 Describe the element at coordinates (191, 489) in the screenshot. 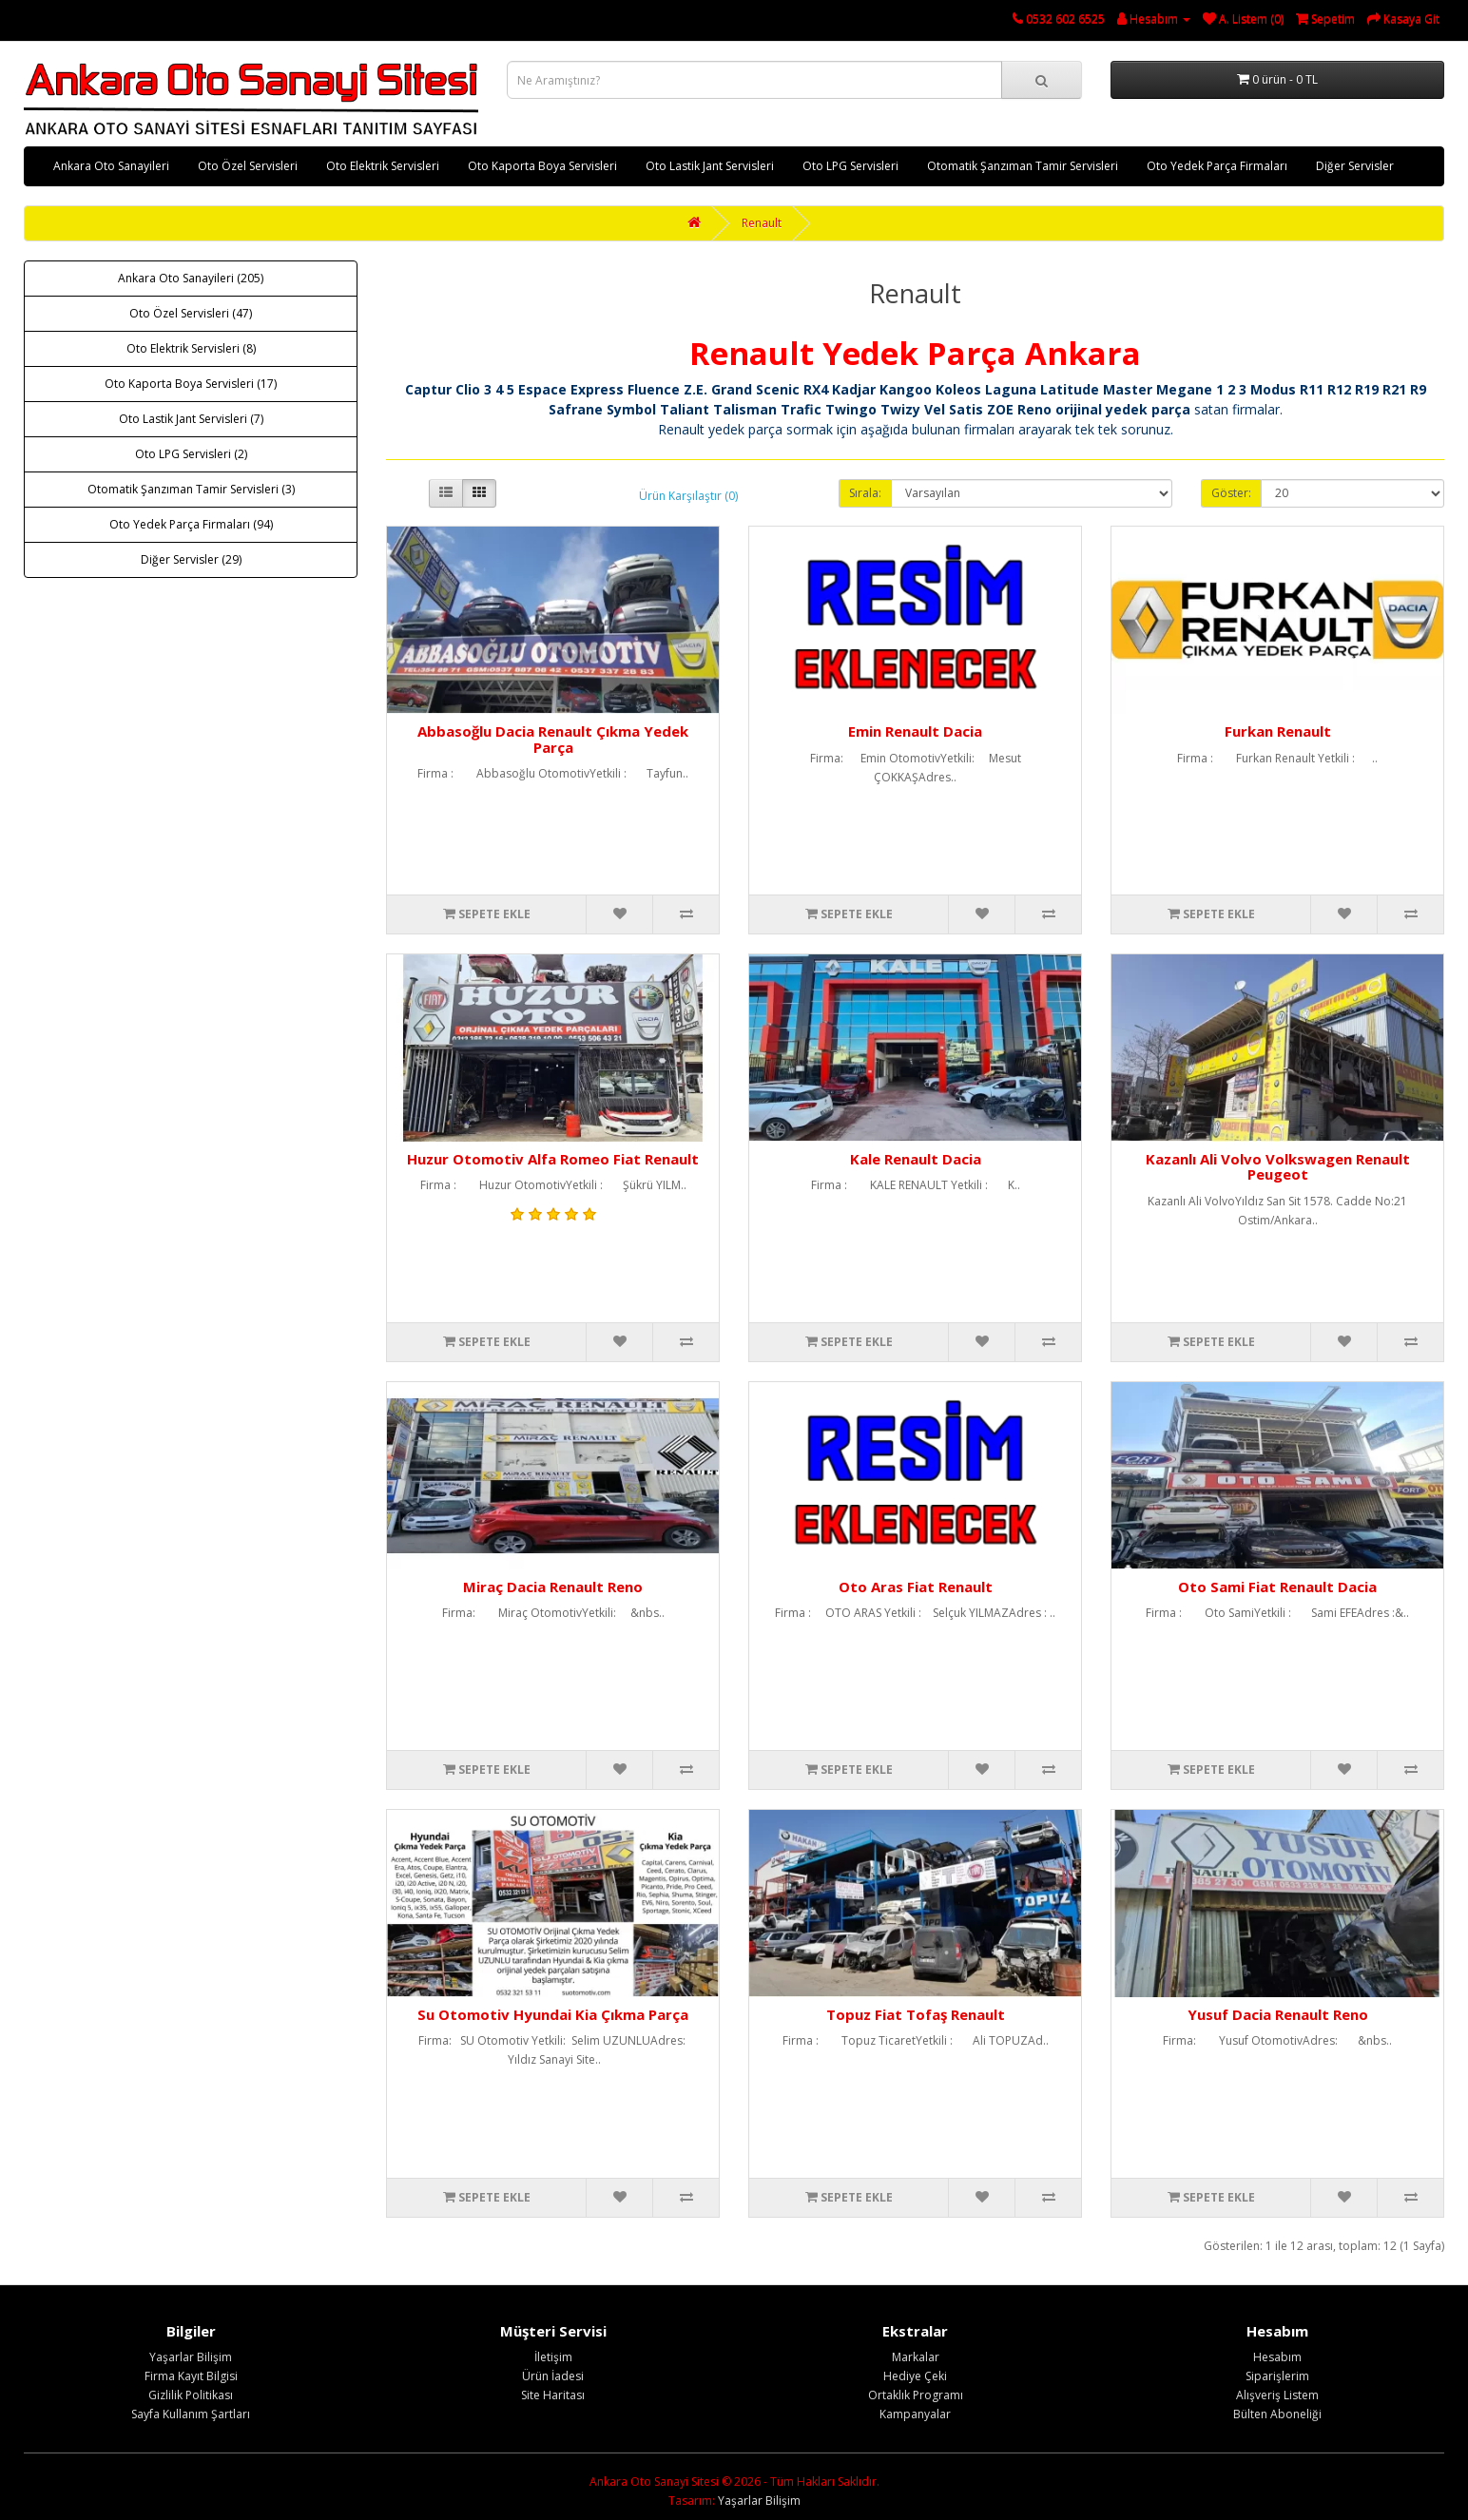

I see `Otomatik Şanzıman Tamir Servisleri (3)` at that location.